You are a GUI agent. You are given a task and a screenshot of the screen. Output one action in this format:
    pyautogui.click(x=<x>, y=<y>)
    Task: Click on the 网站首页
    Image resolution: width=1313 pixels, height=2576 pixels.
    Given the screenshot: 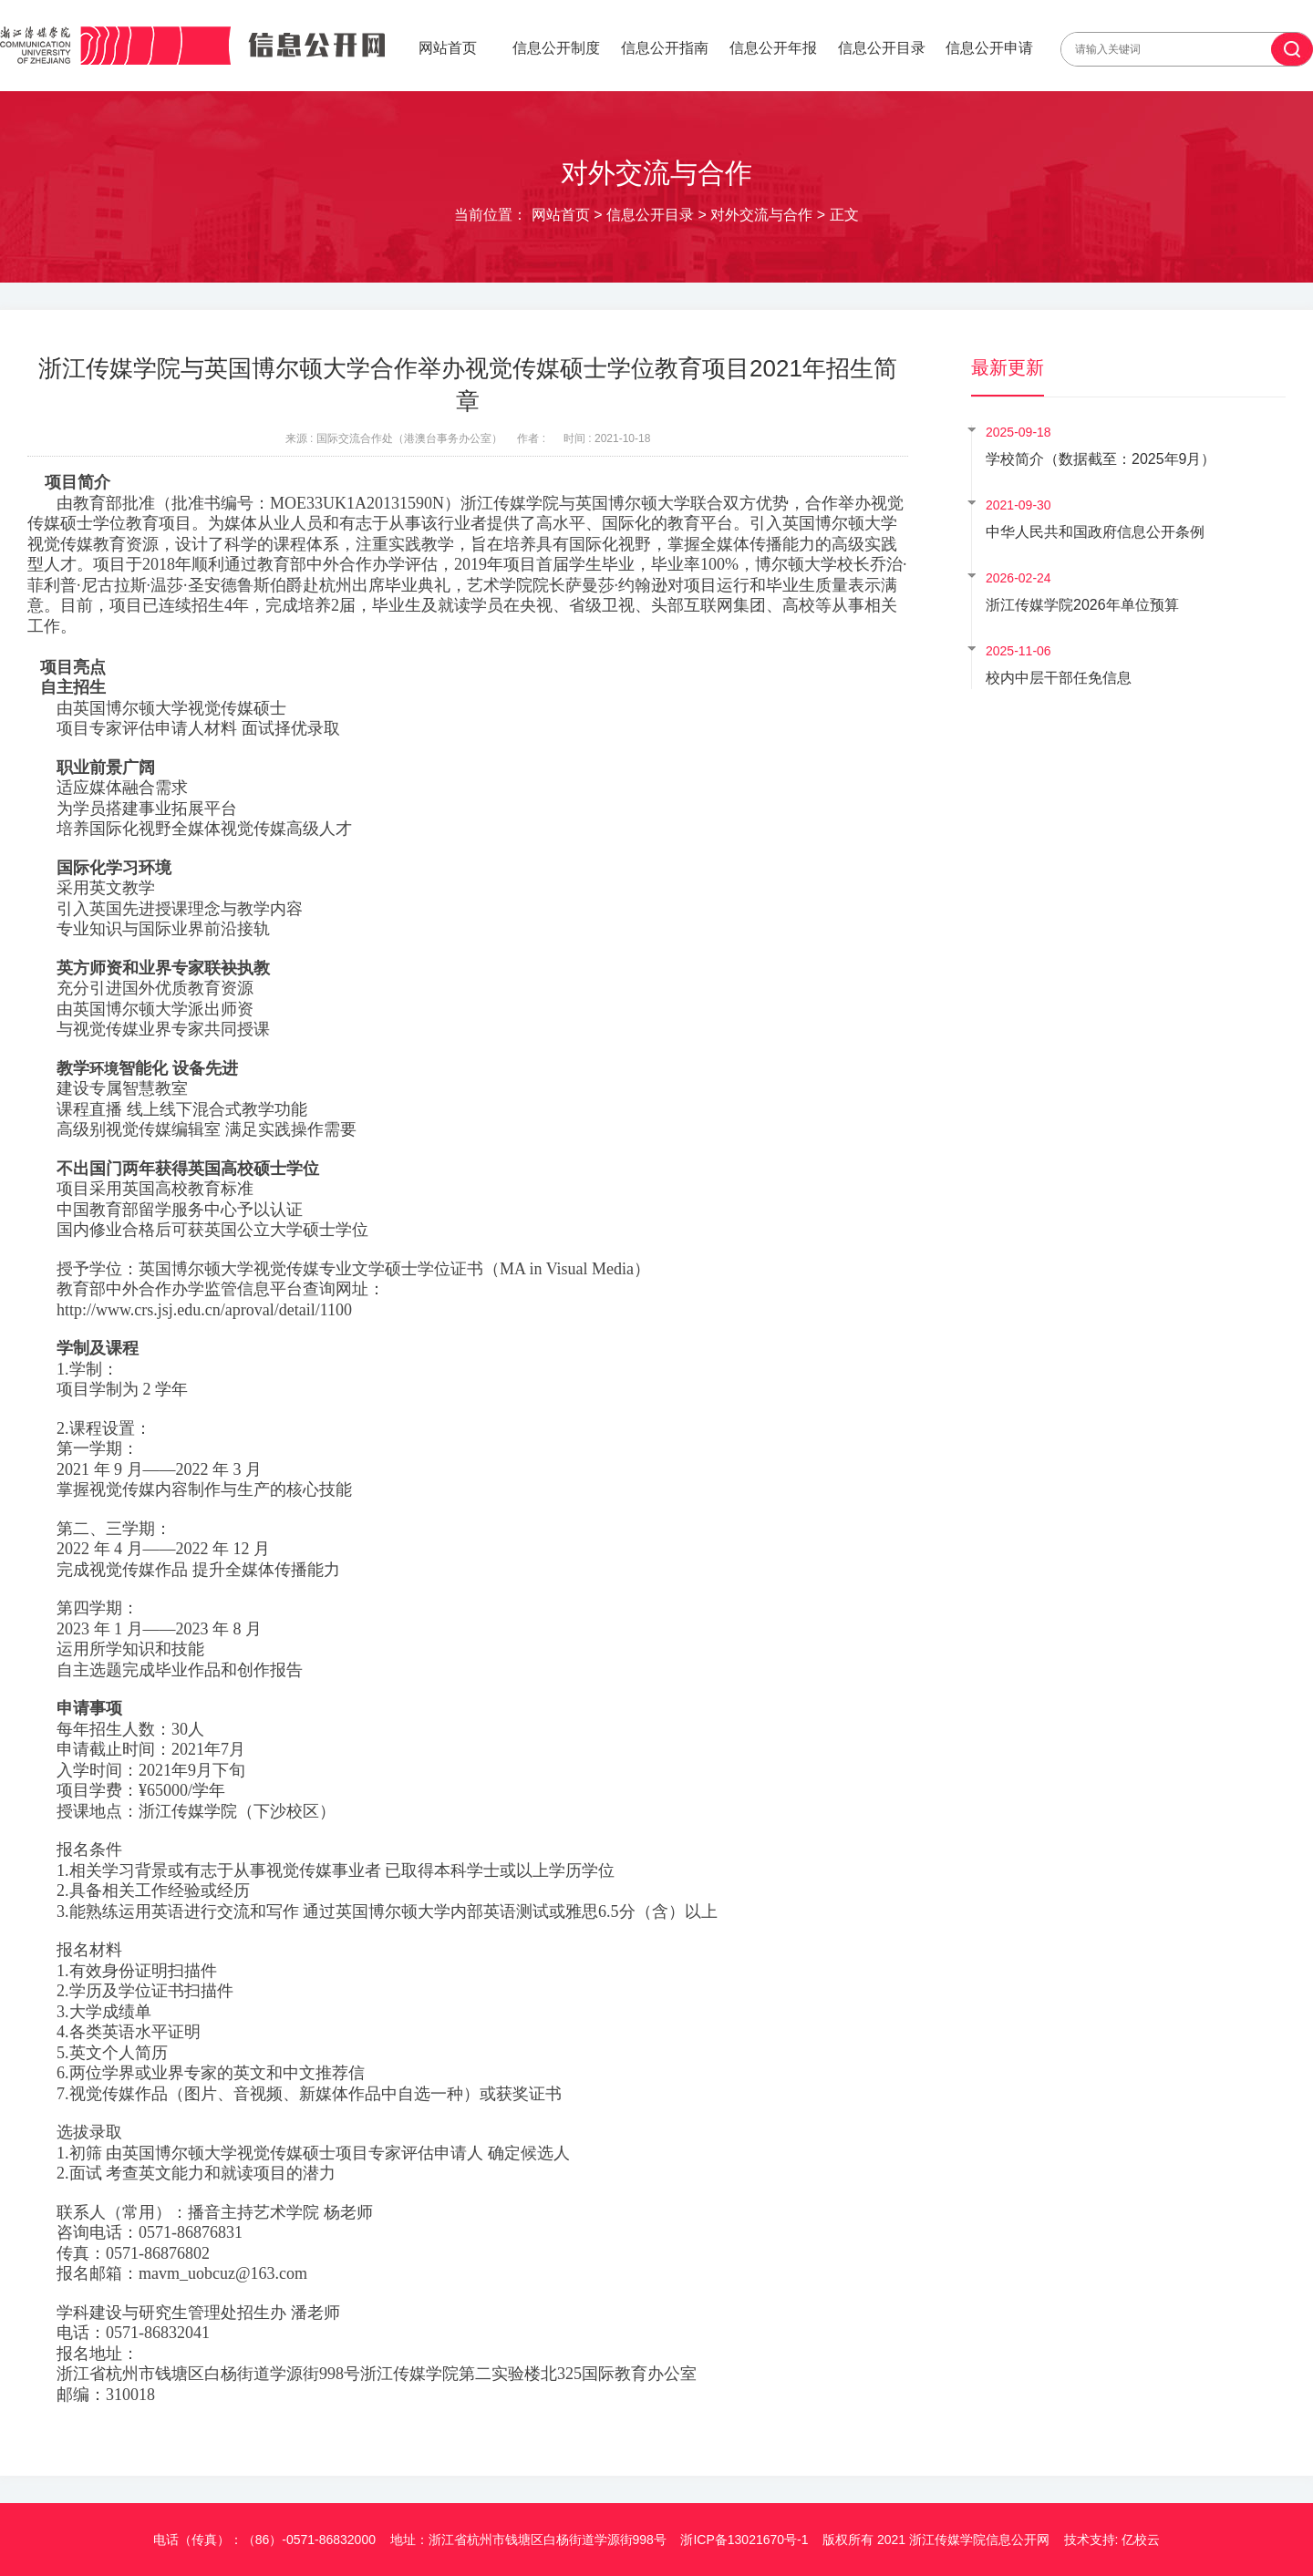 What is the action you would take?
    pyautogui.click(x=448, y=48)
    